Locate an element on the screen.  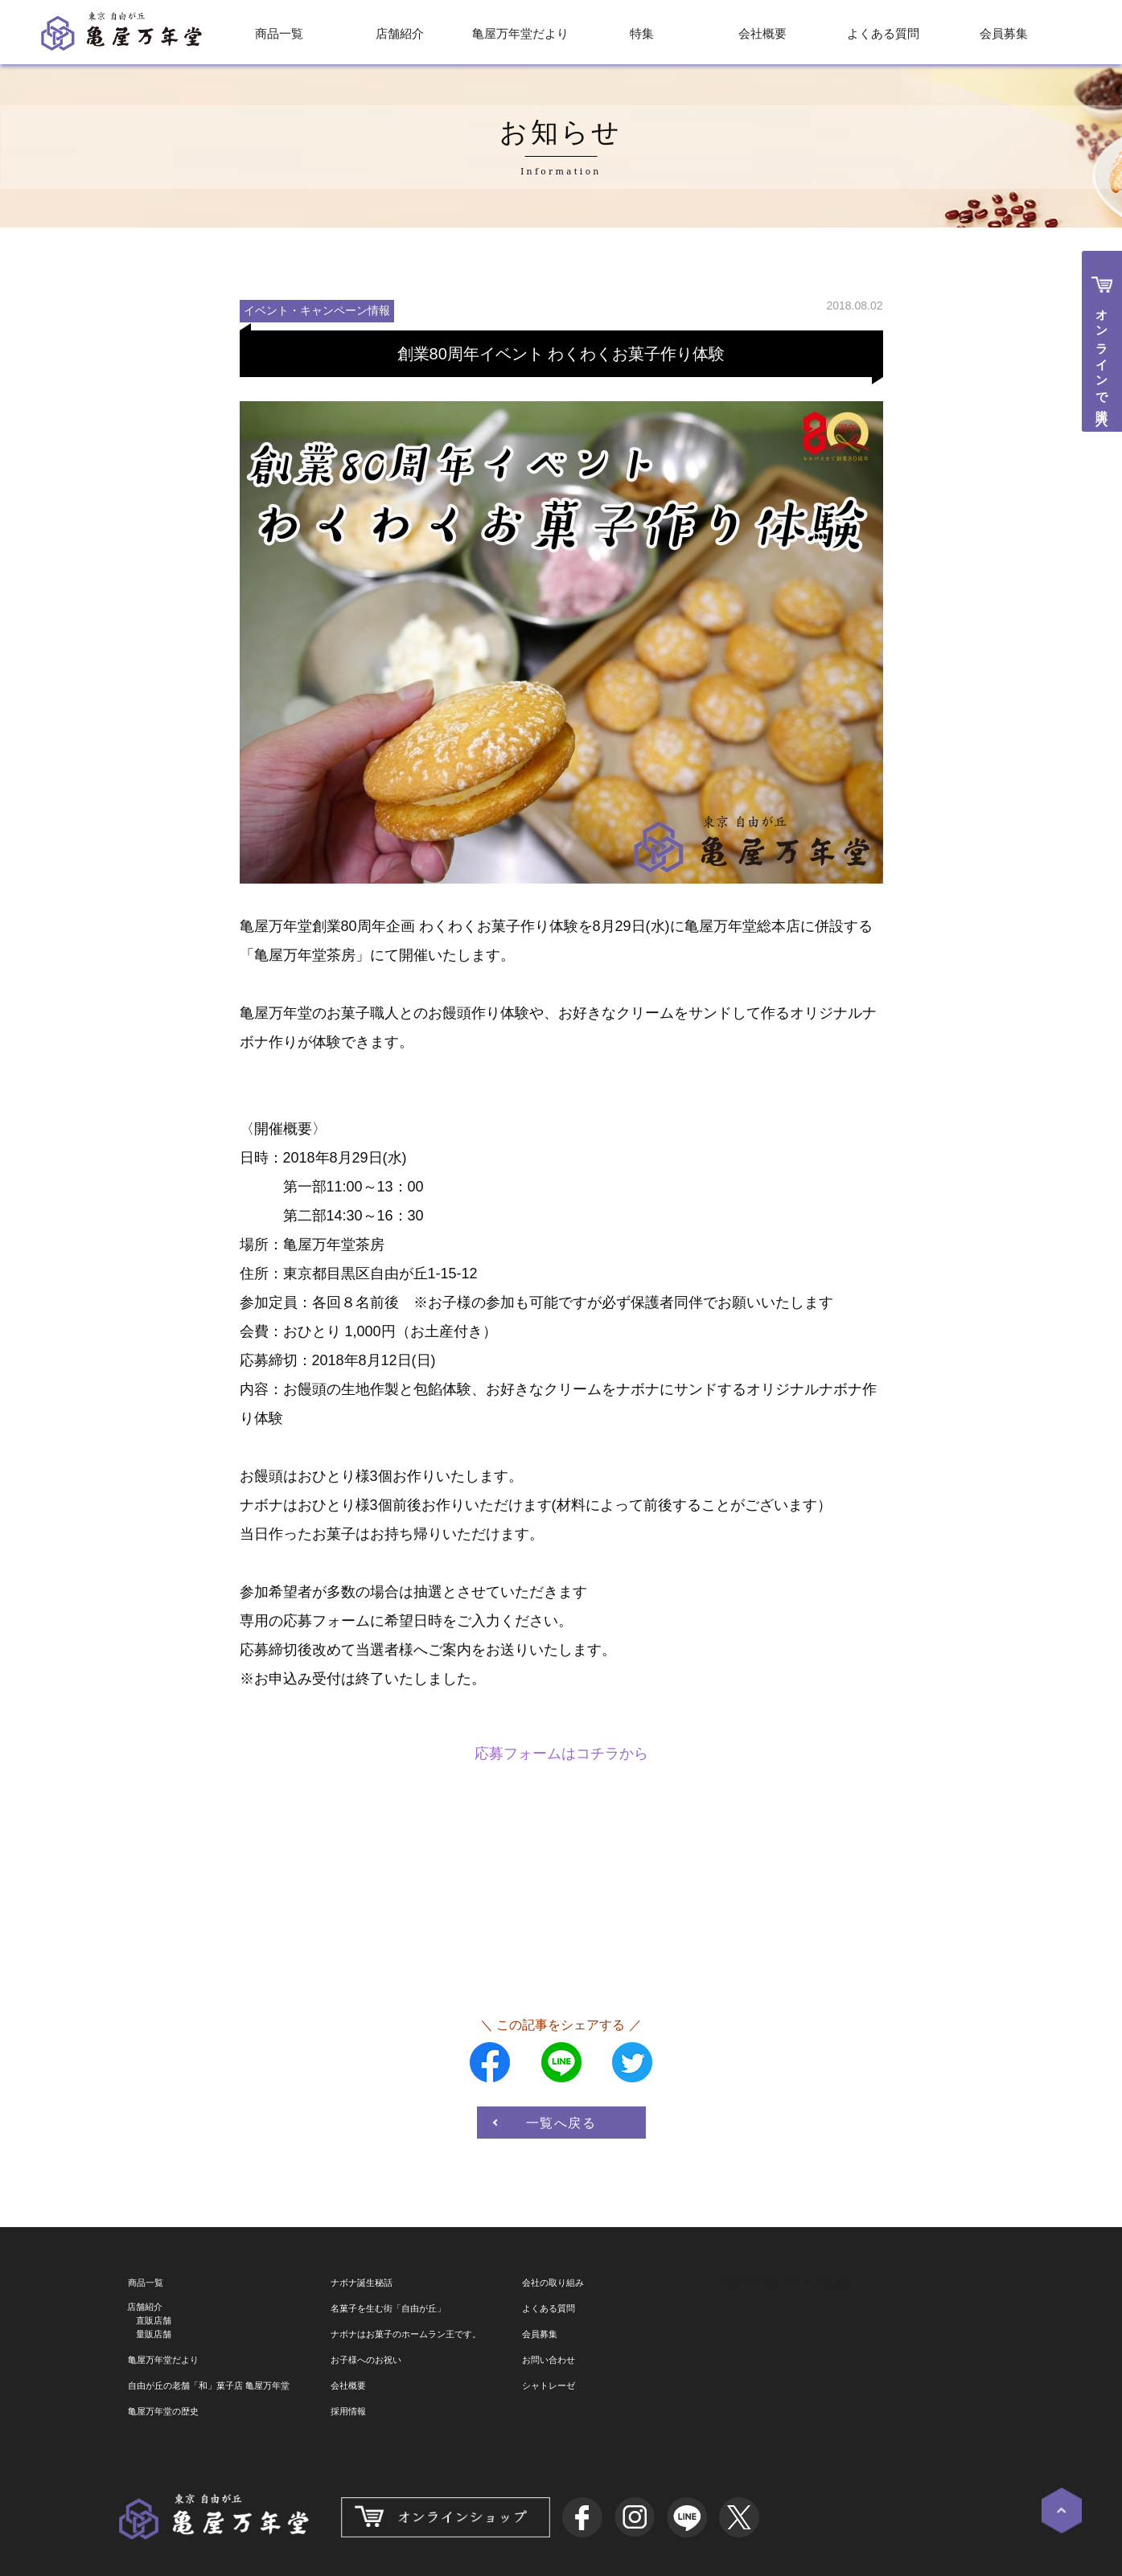
商品一覧 is located at coordinates (279, 33).